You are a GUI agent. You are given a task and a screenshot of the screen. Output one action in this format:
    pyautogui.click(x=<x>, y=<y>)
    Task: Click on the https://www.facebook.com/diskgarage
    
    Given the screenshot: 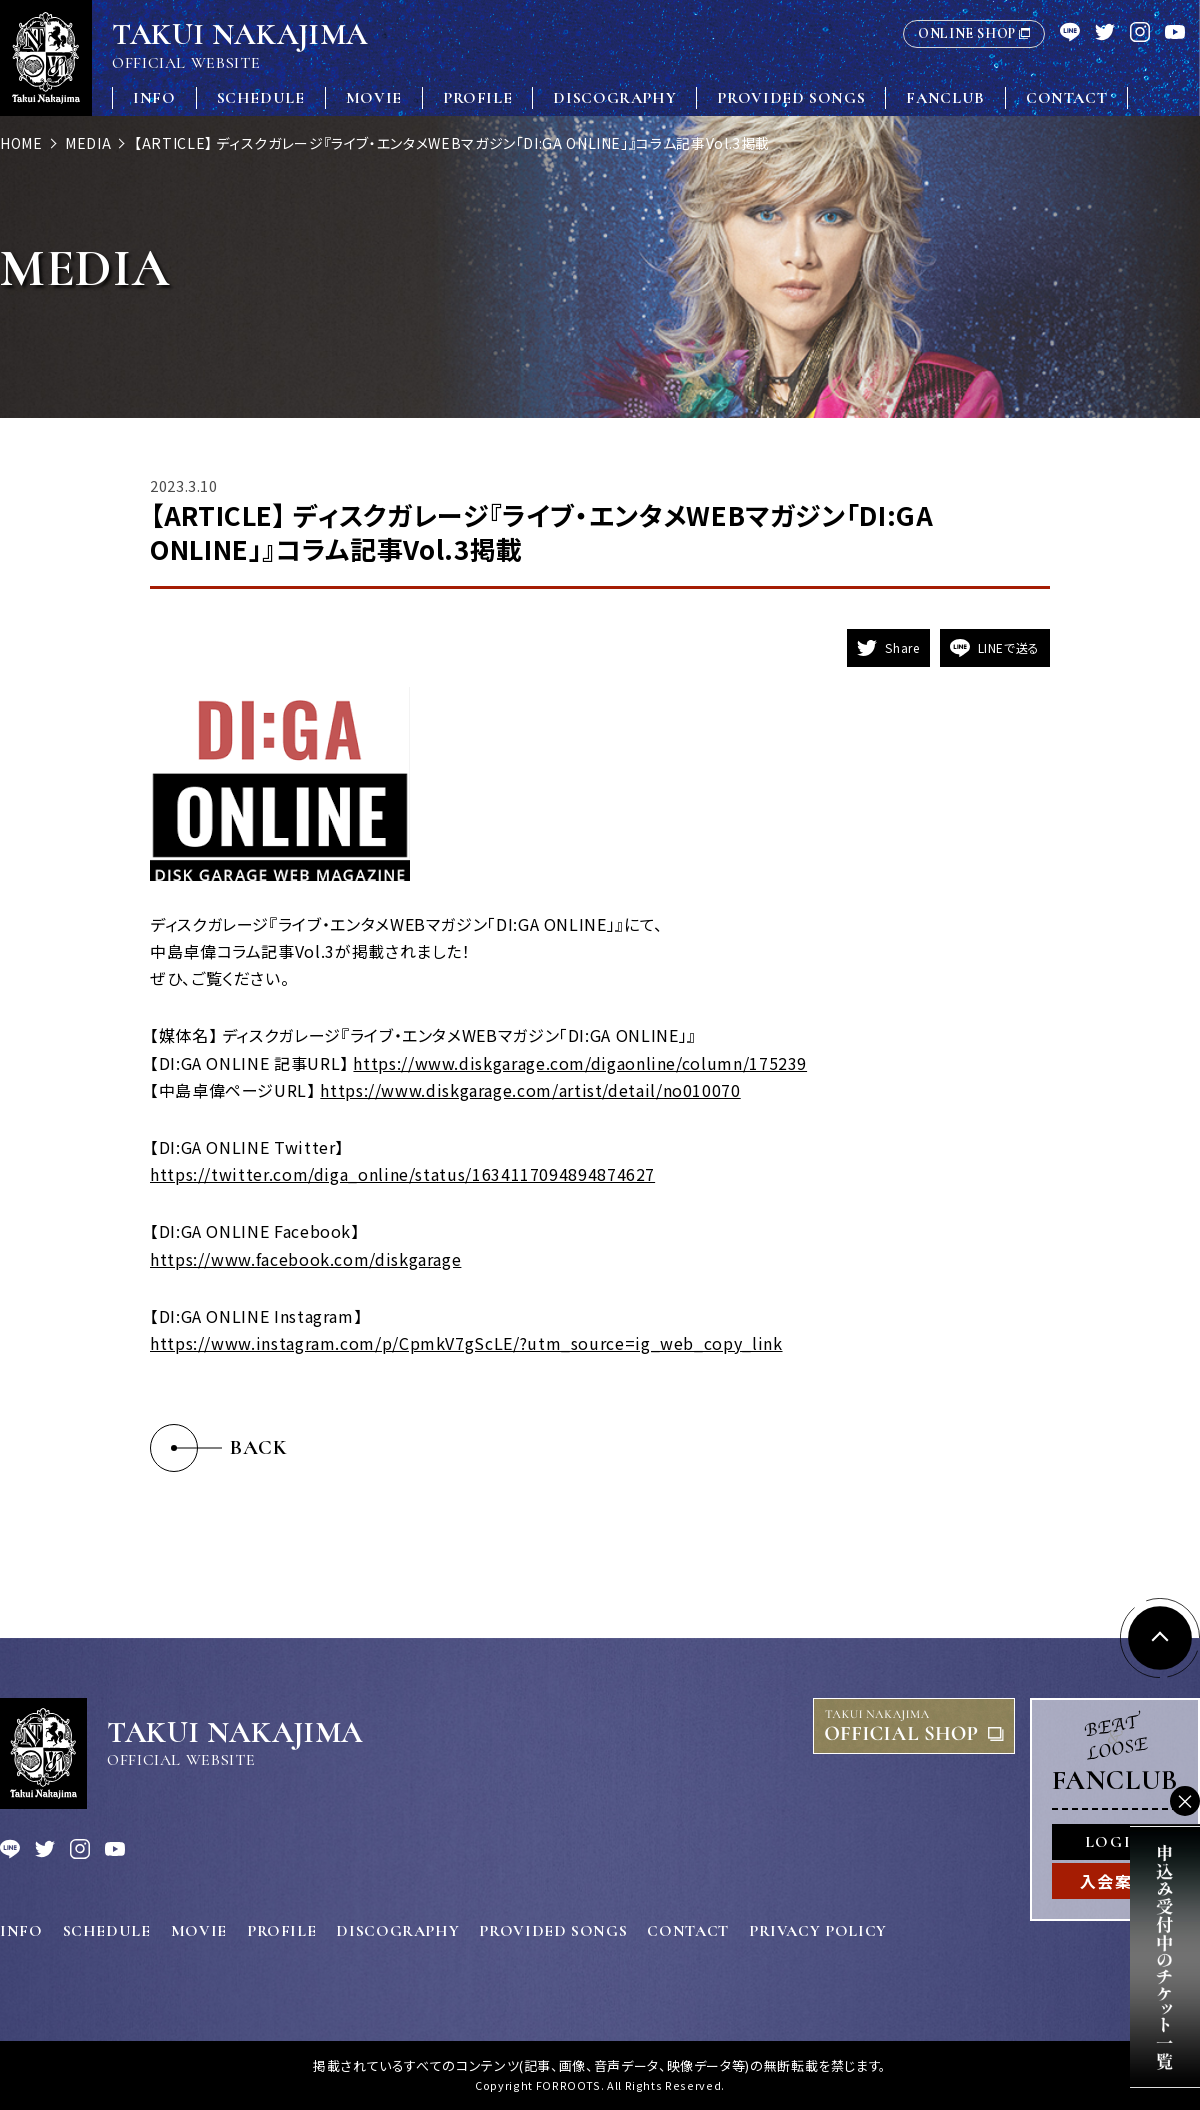 What is the action you would take?
    pyautogui.click(x=305, y=1259)
    